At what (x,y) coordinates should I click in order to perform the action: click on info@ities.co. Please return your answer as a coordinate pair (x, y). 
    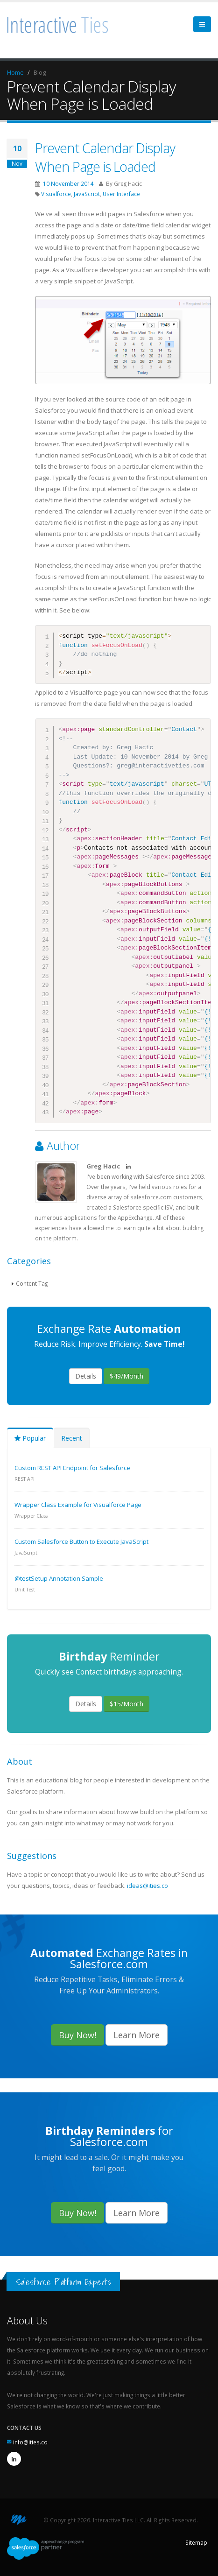
    Looking at the image, I should click on (30, 2442).